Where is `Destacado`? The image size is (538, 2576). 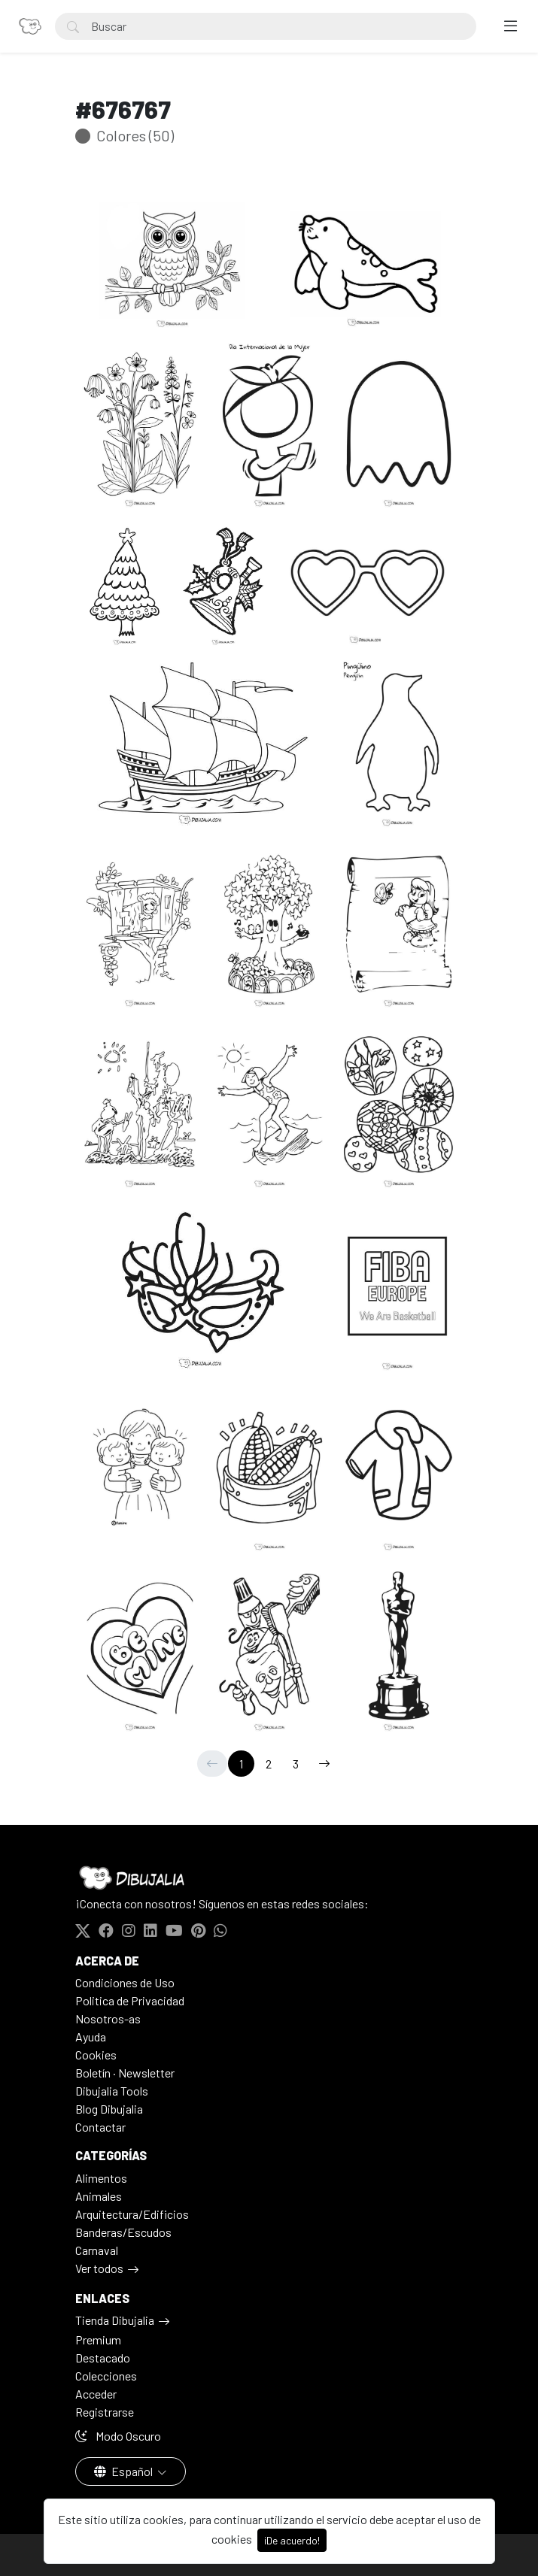 Destacado is located at coordinates (102, 2357).